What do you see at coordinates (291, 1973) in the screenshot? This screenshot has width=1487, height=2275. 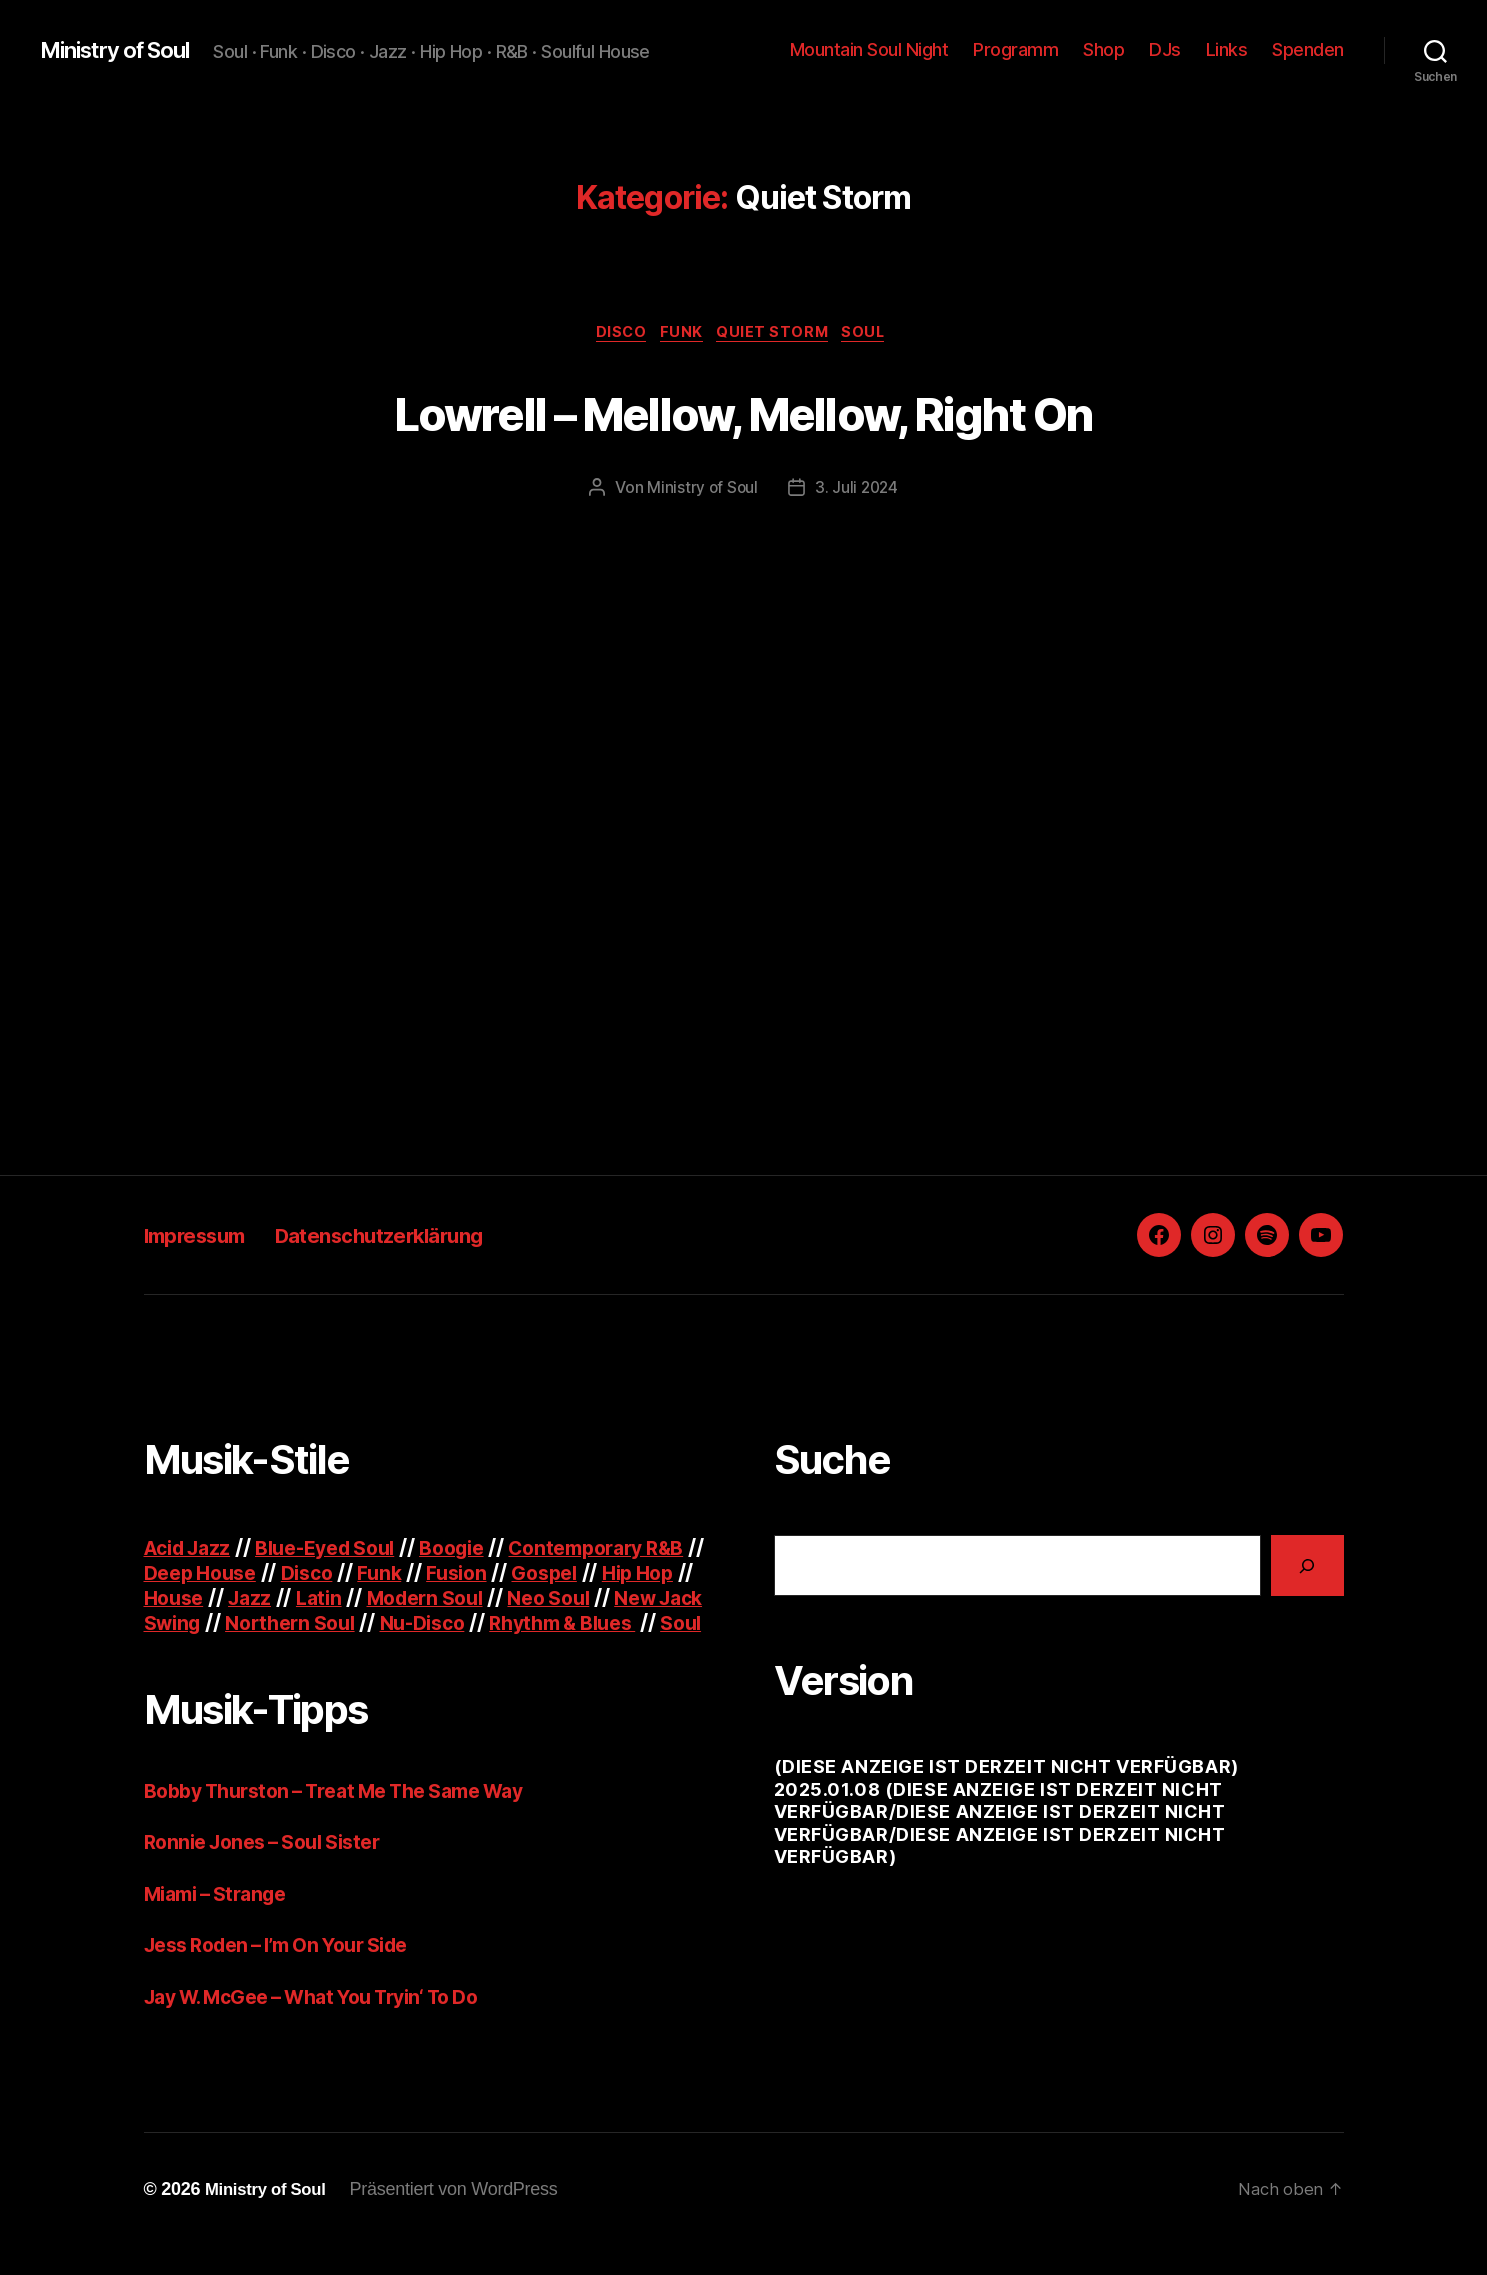 I see `Jess Roden – I’m On Your Side` at bounding box center [291, 1973].